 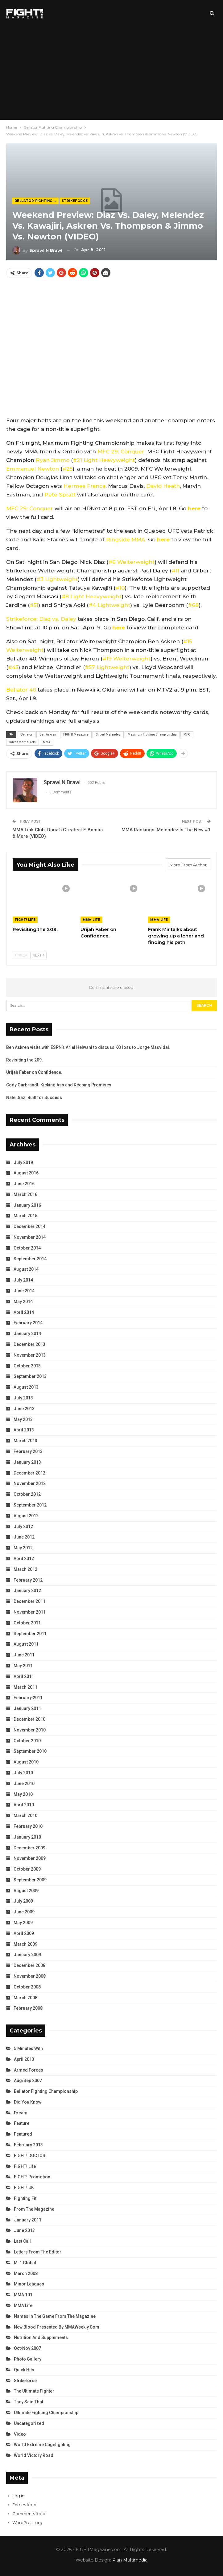 I want to click on Entries feed, so click(x=24, y=2504).